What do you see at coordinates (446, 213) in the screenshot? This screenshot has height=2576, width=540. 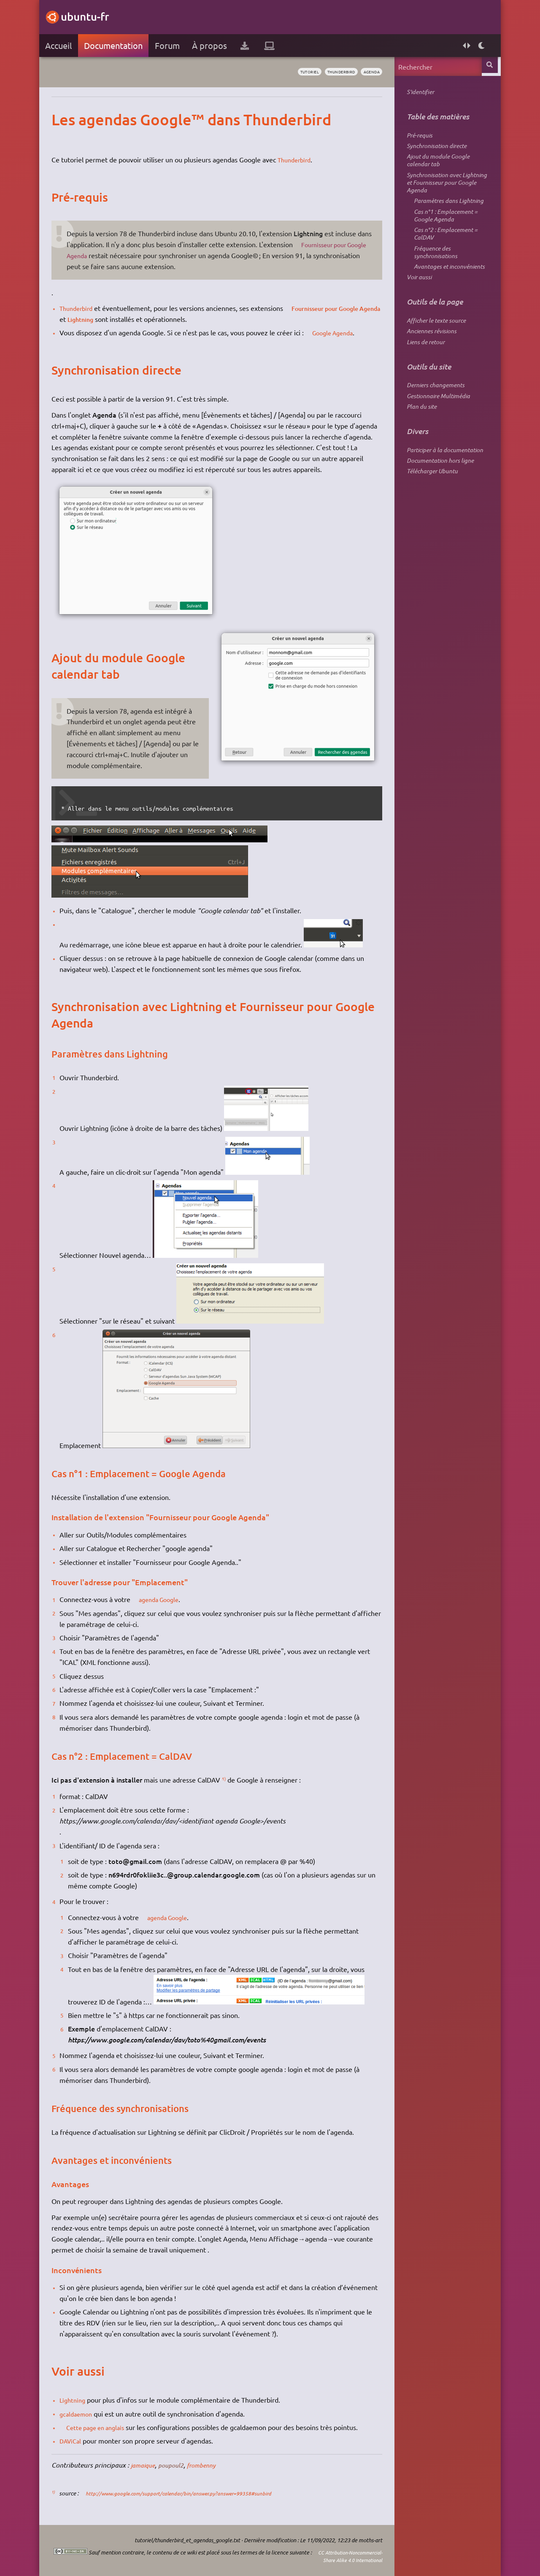 I see `Paramètres dans Lightning` at bounding box center [446, 213].